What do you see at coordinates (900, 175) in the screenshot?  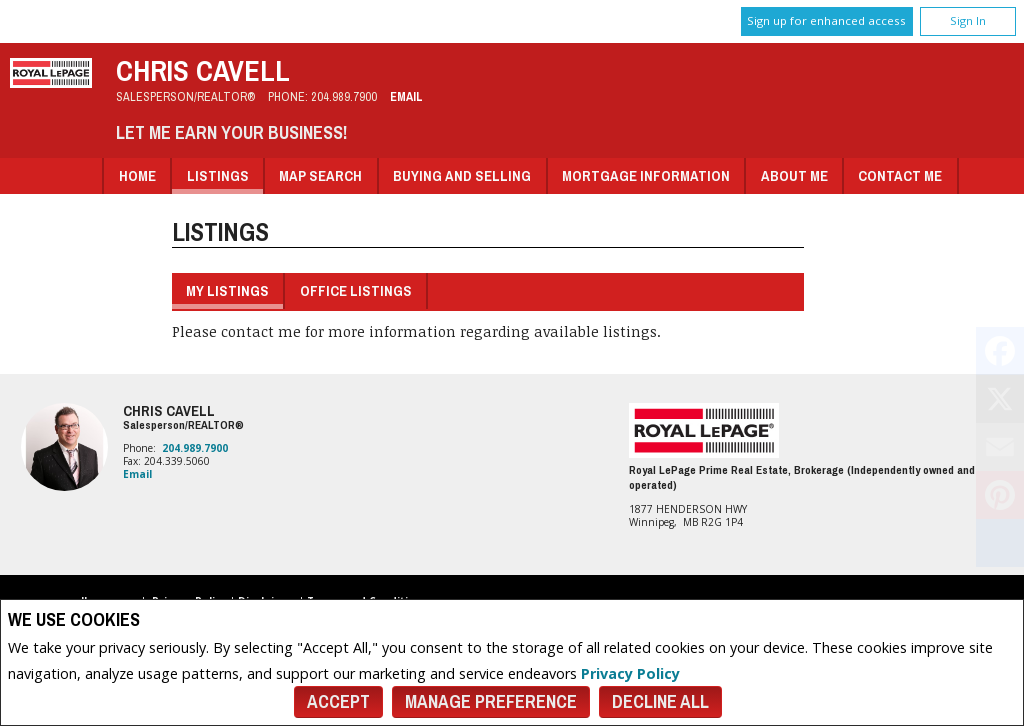 I see `Contact Me` at bounding box center [900, 175].